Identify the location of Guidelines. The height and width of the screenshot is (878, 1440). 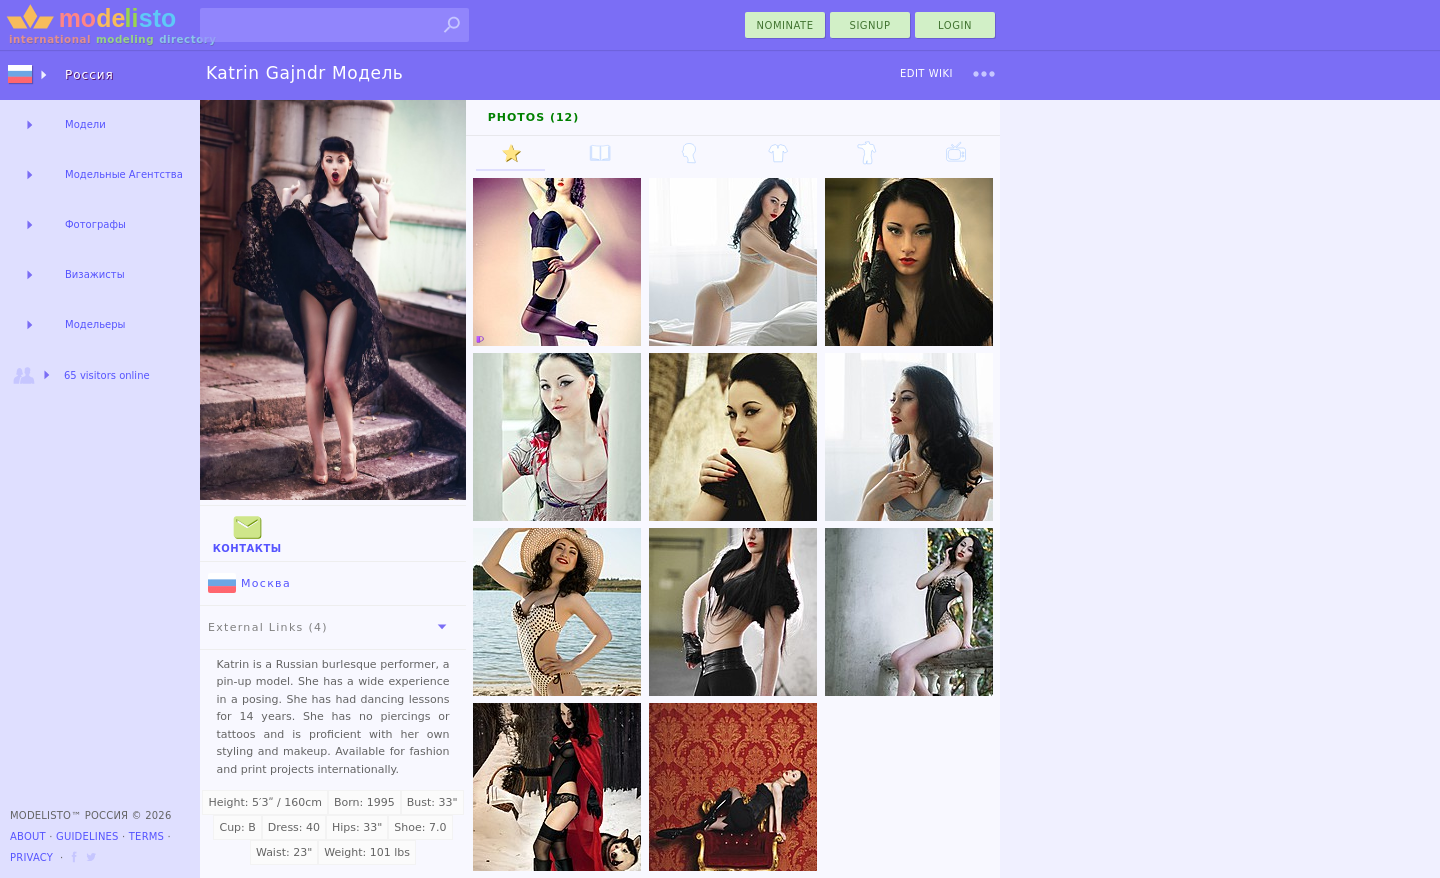
(87, 836).